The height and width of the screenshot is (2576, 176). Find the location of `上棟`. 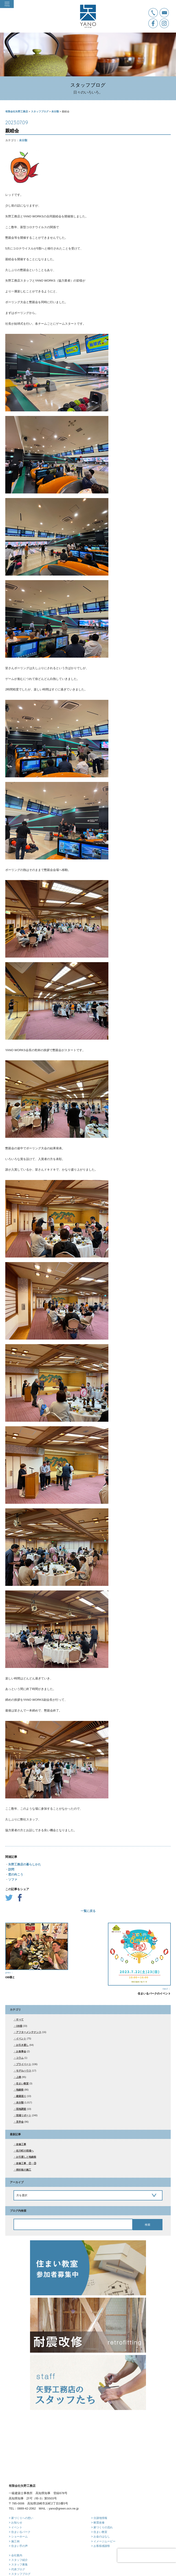

上棟 is located at coordinates (18, 2077).